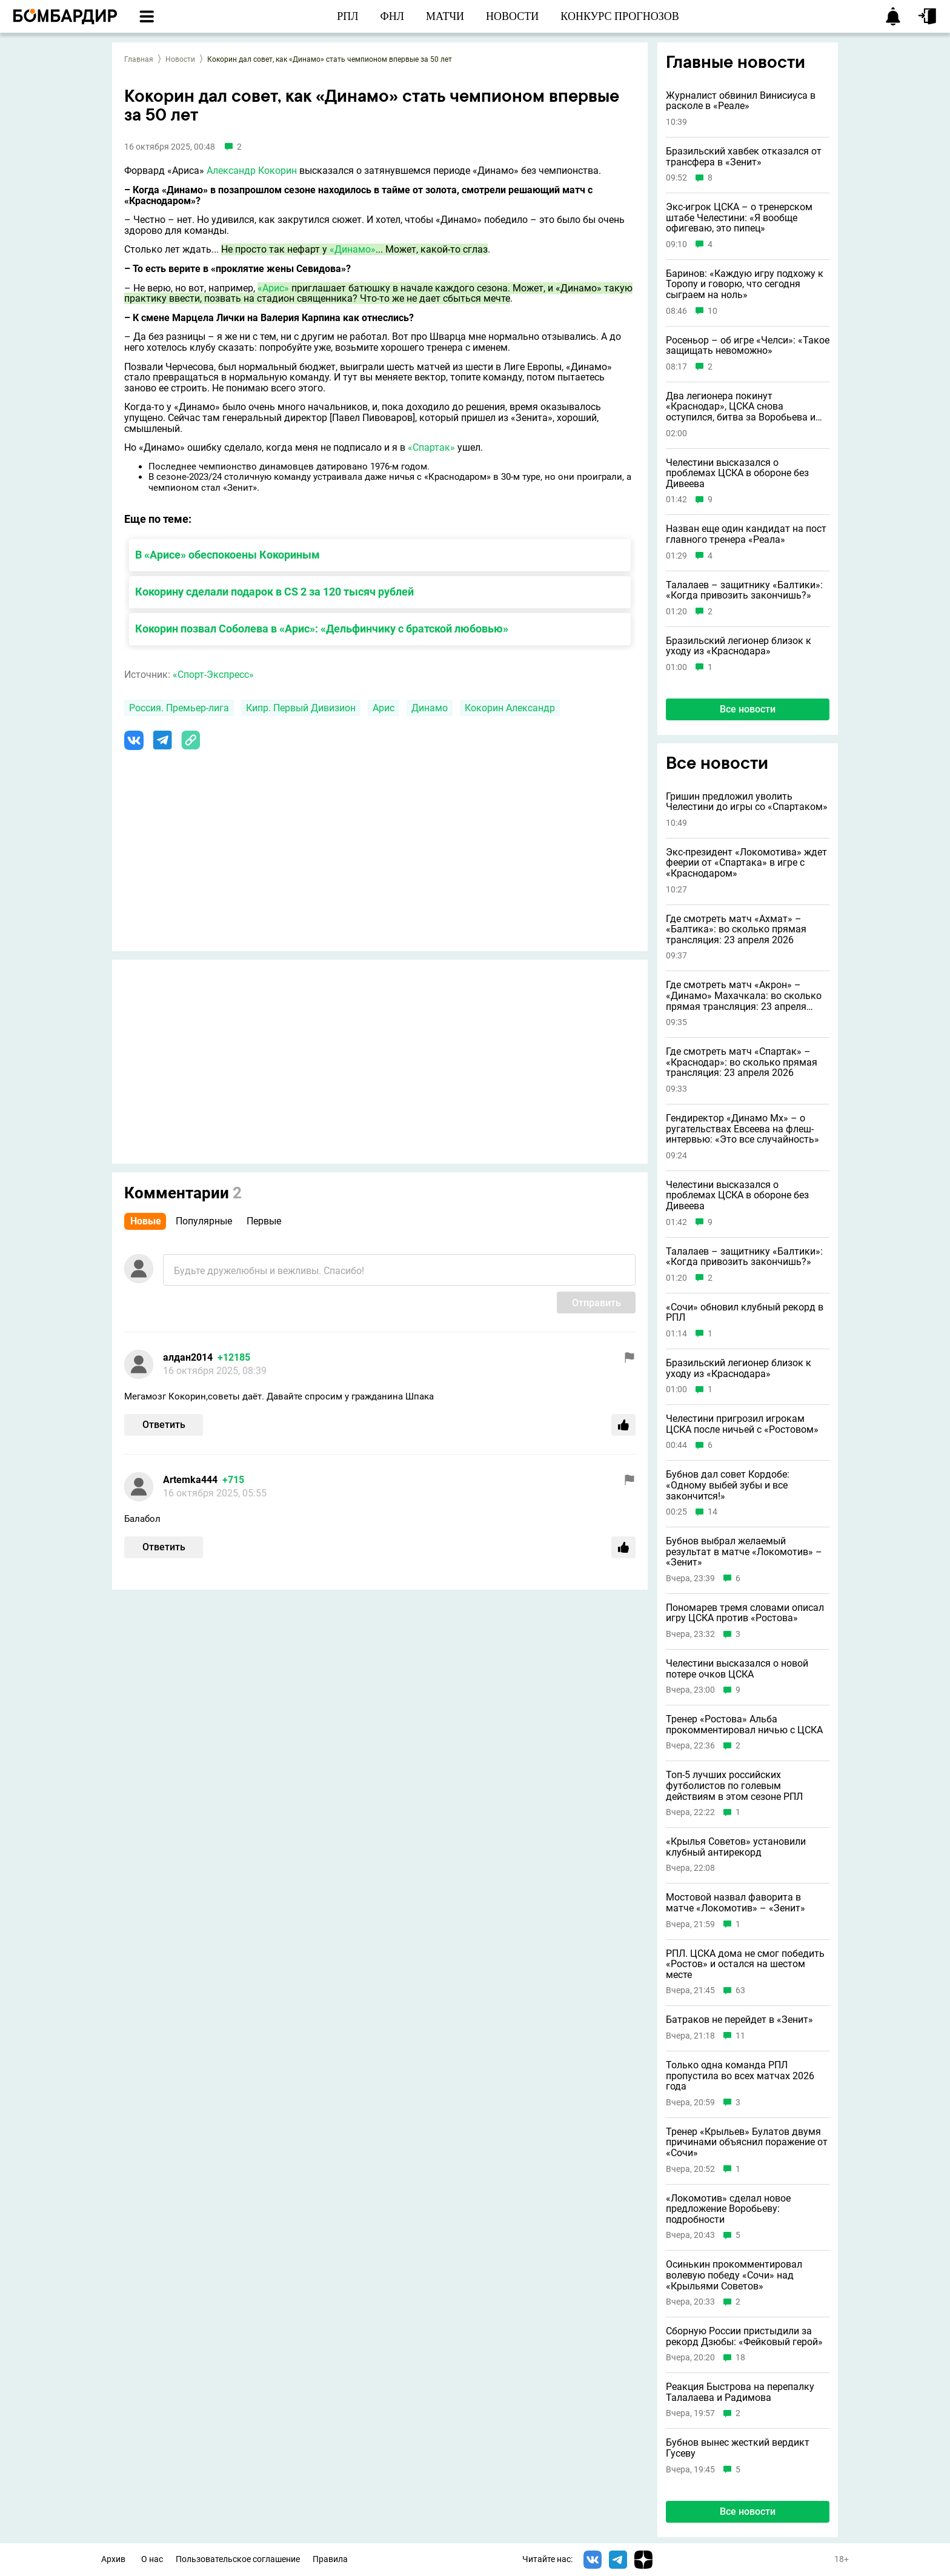 The width and height of the screenshot is (950, 2576). Describe the element at coordinates (190, 1480) in the screenshot. I see `Artemka444` at that location.